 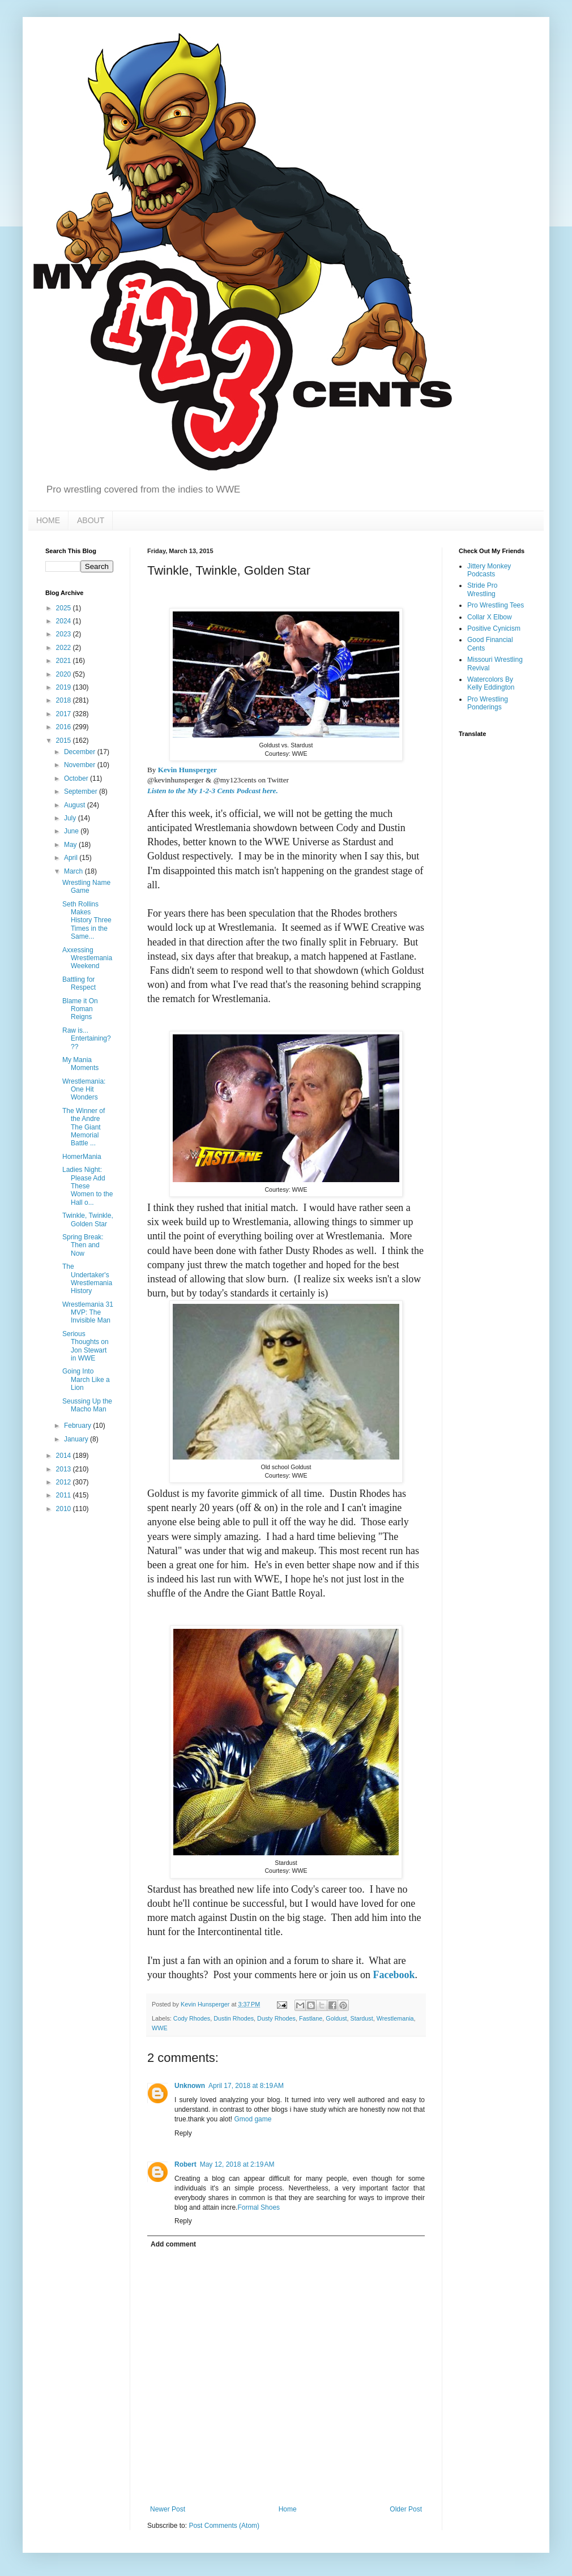 What do you see at coordinates (310, 2018) in the screenshot?
I see `Fastlane` at bounding box center [310, 2018].